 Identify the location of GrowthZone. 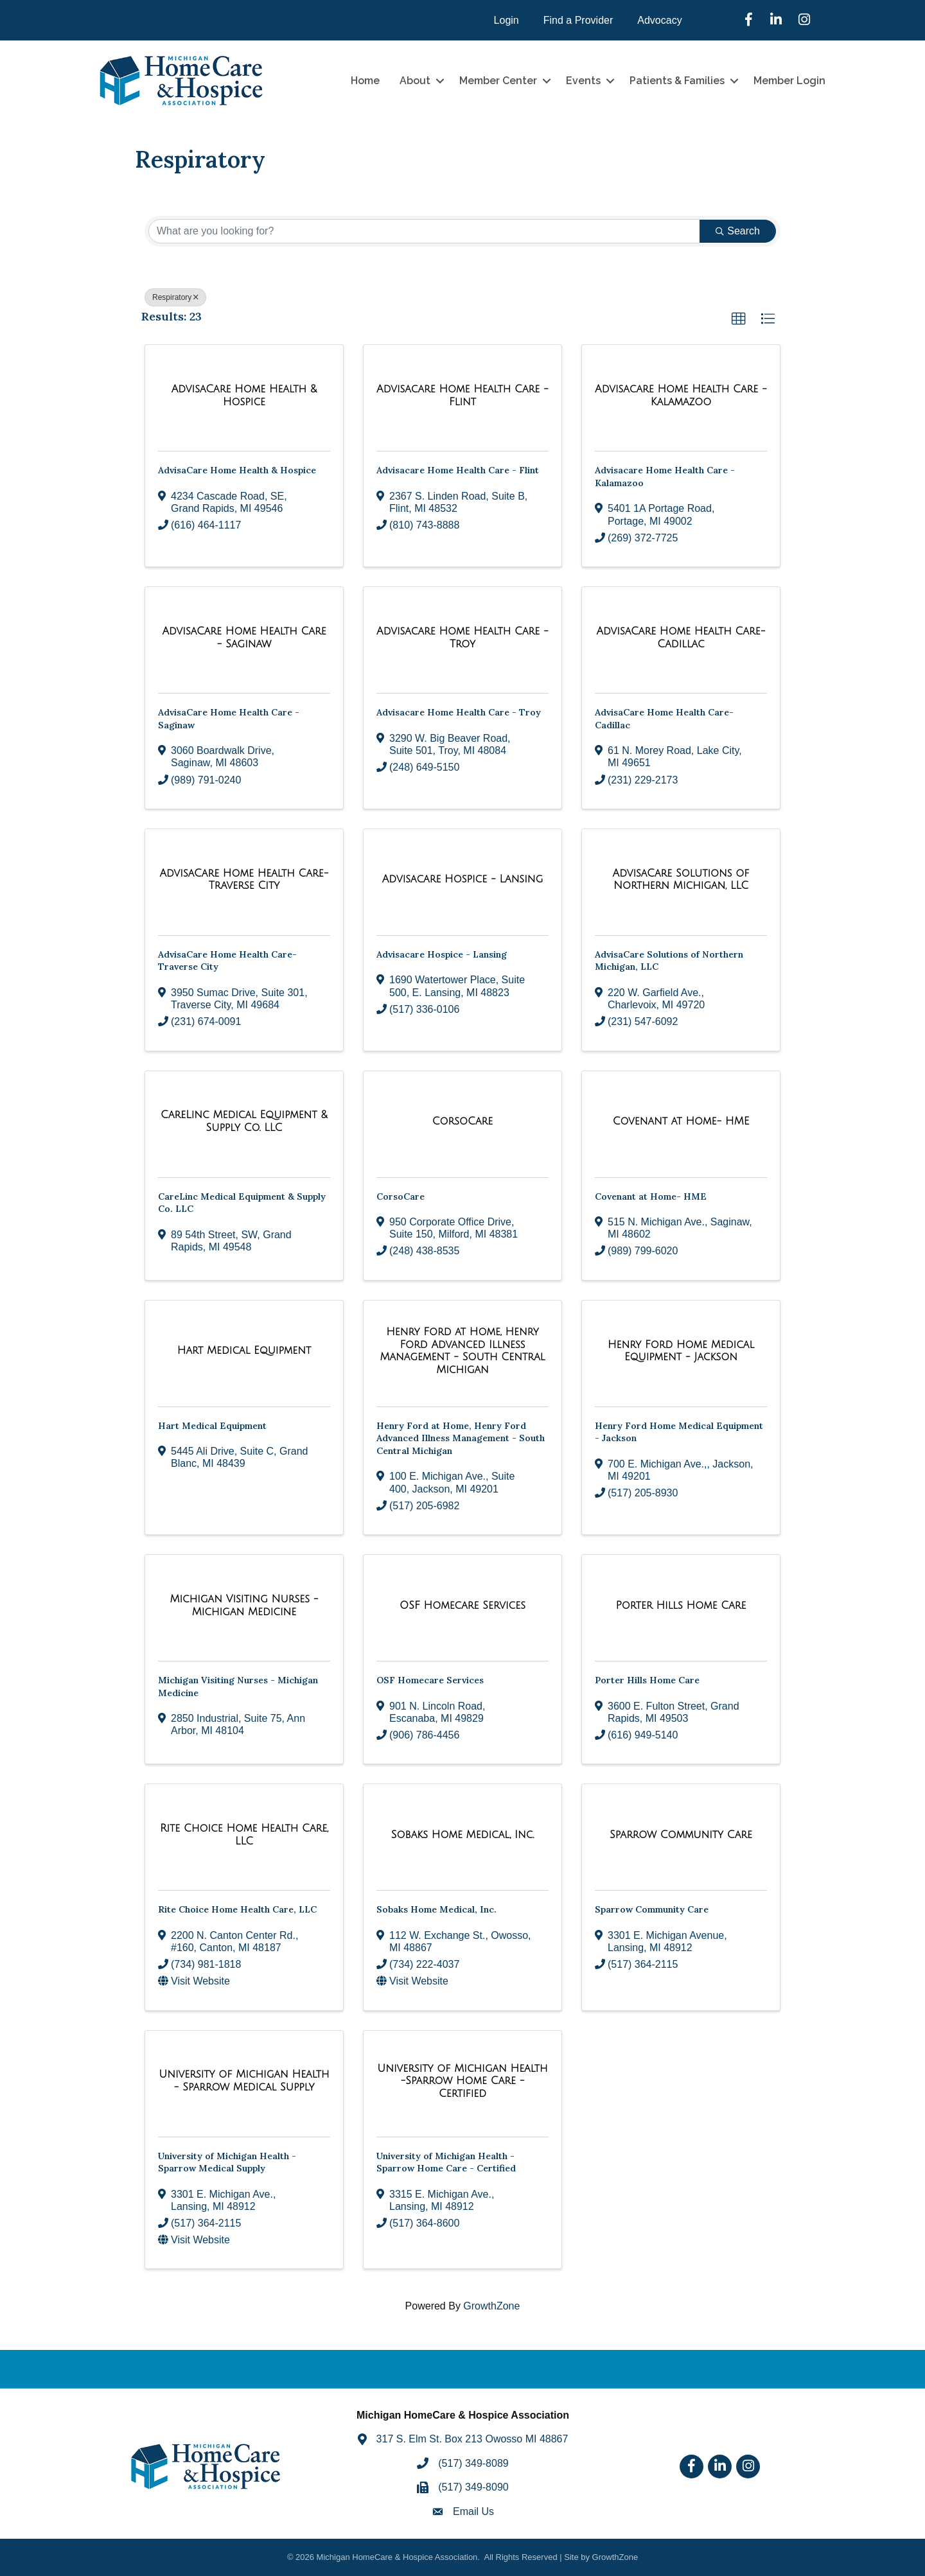
(491, 2305).